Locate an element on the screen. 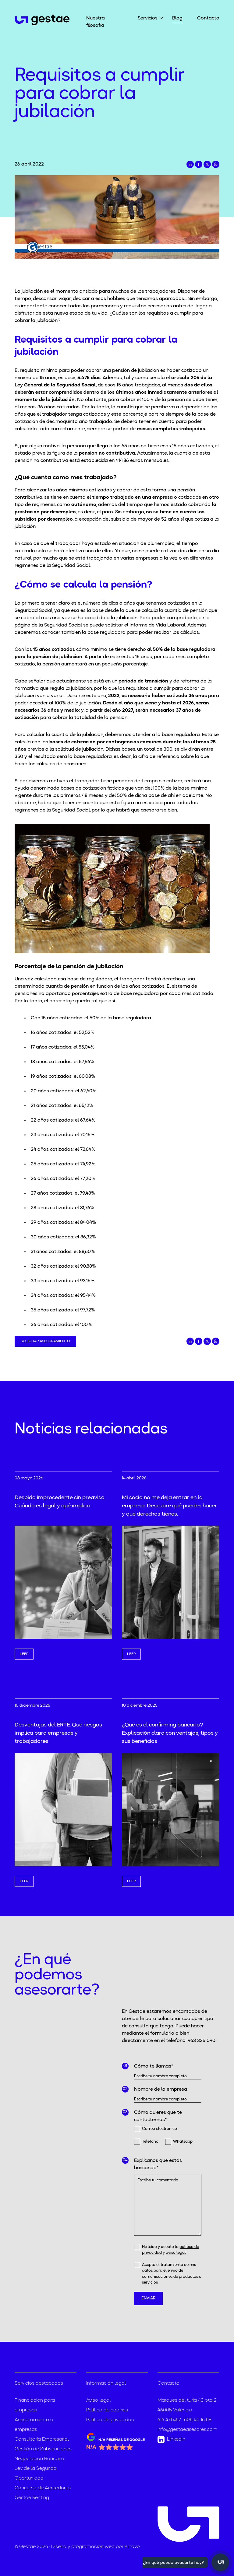 The width and height of the screenshot is (234, 2576). Política de privacidad is located at coordinates (110, 2419).